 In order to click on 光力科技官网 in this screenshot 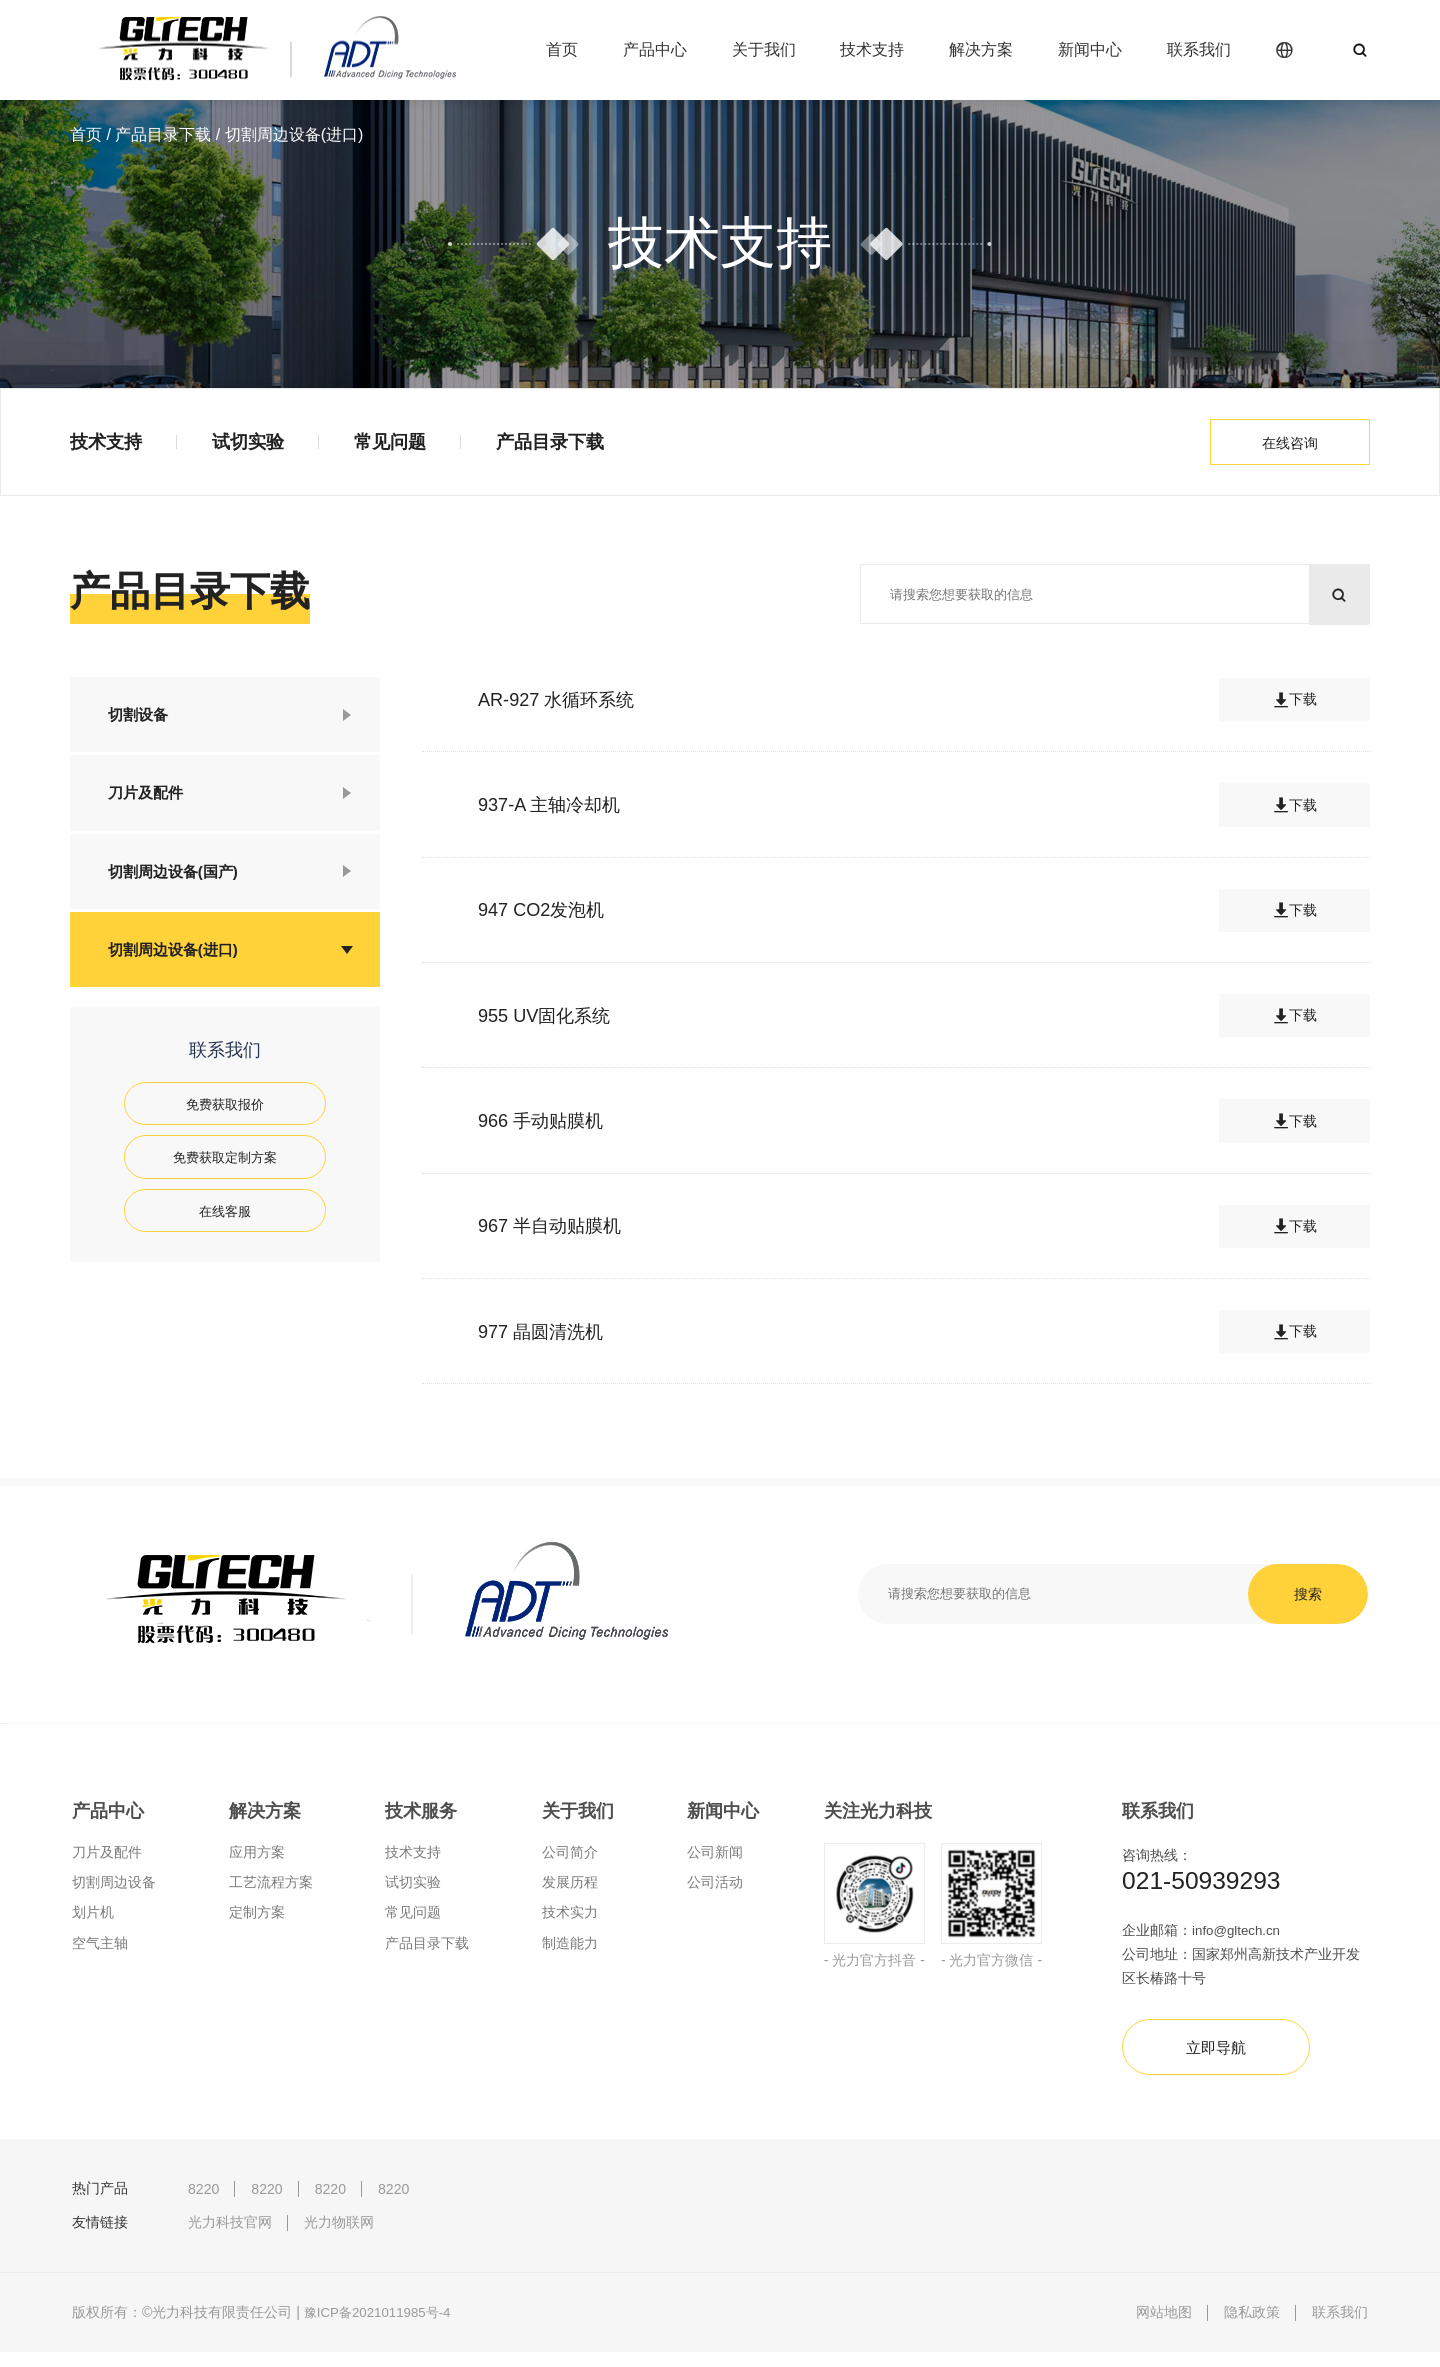, I will do `click(230, 2237)`.